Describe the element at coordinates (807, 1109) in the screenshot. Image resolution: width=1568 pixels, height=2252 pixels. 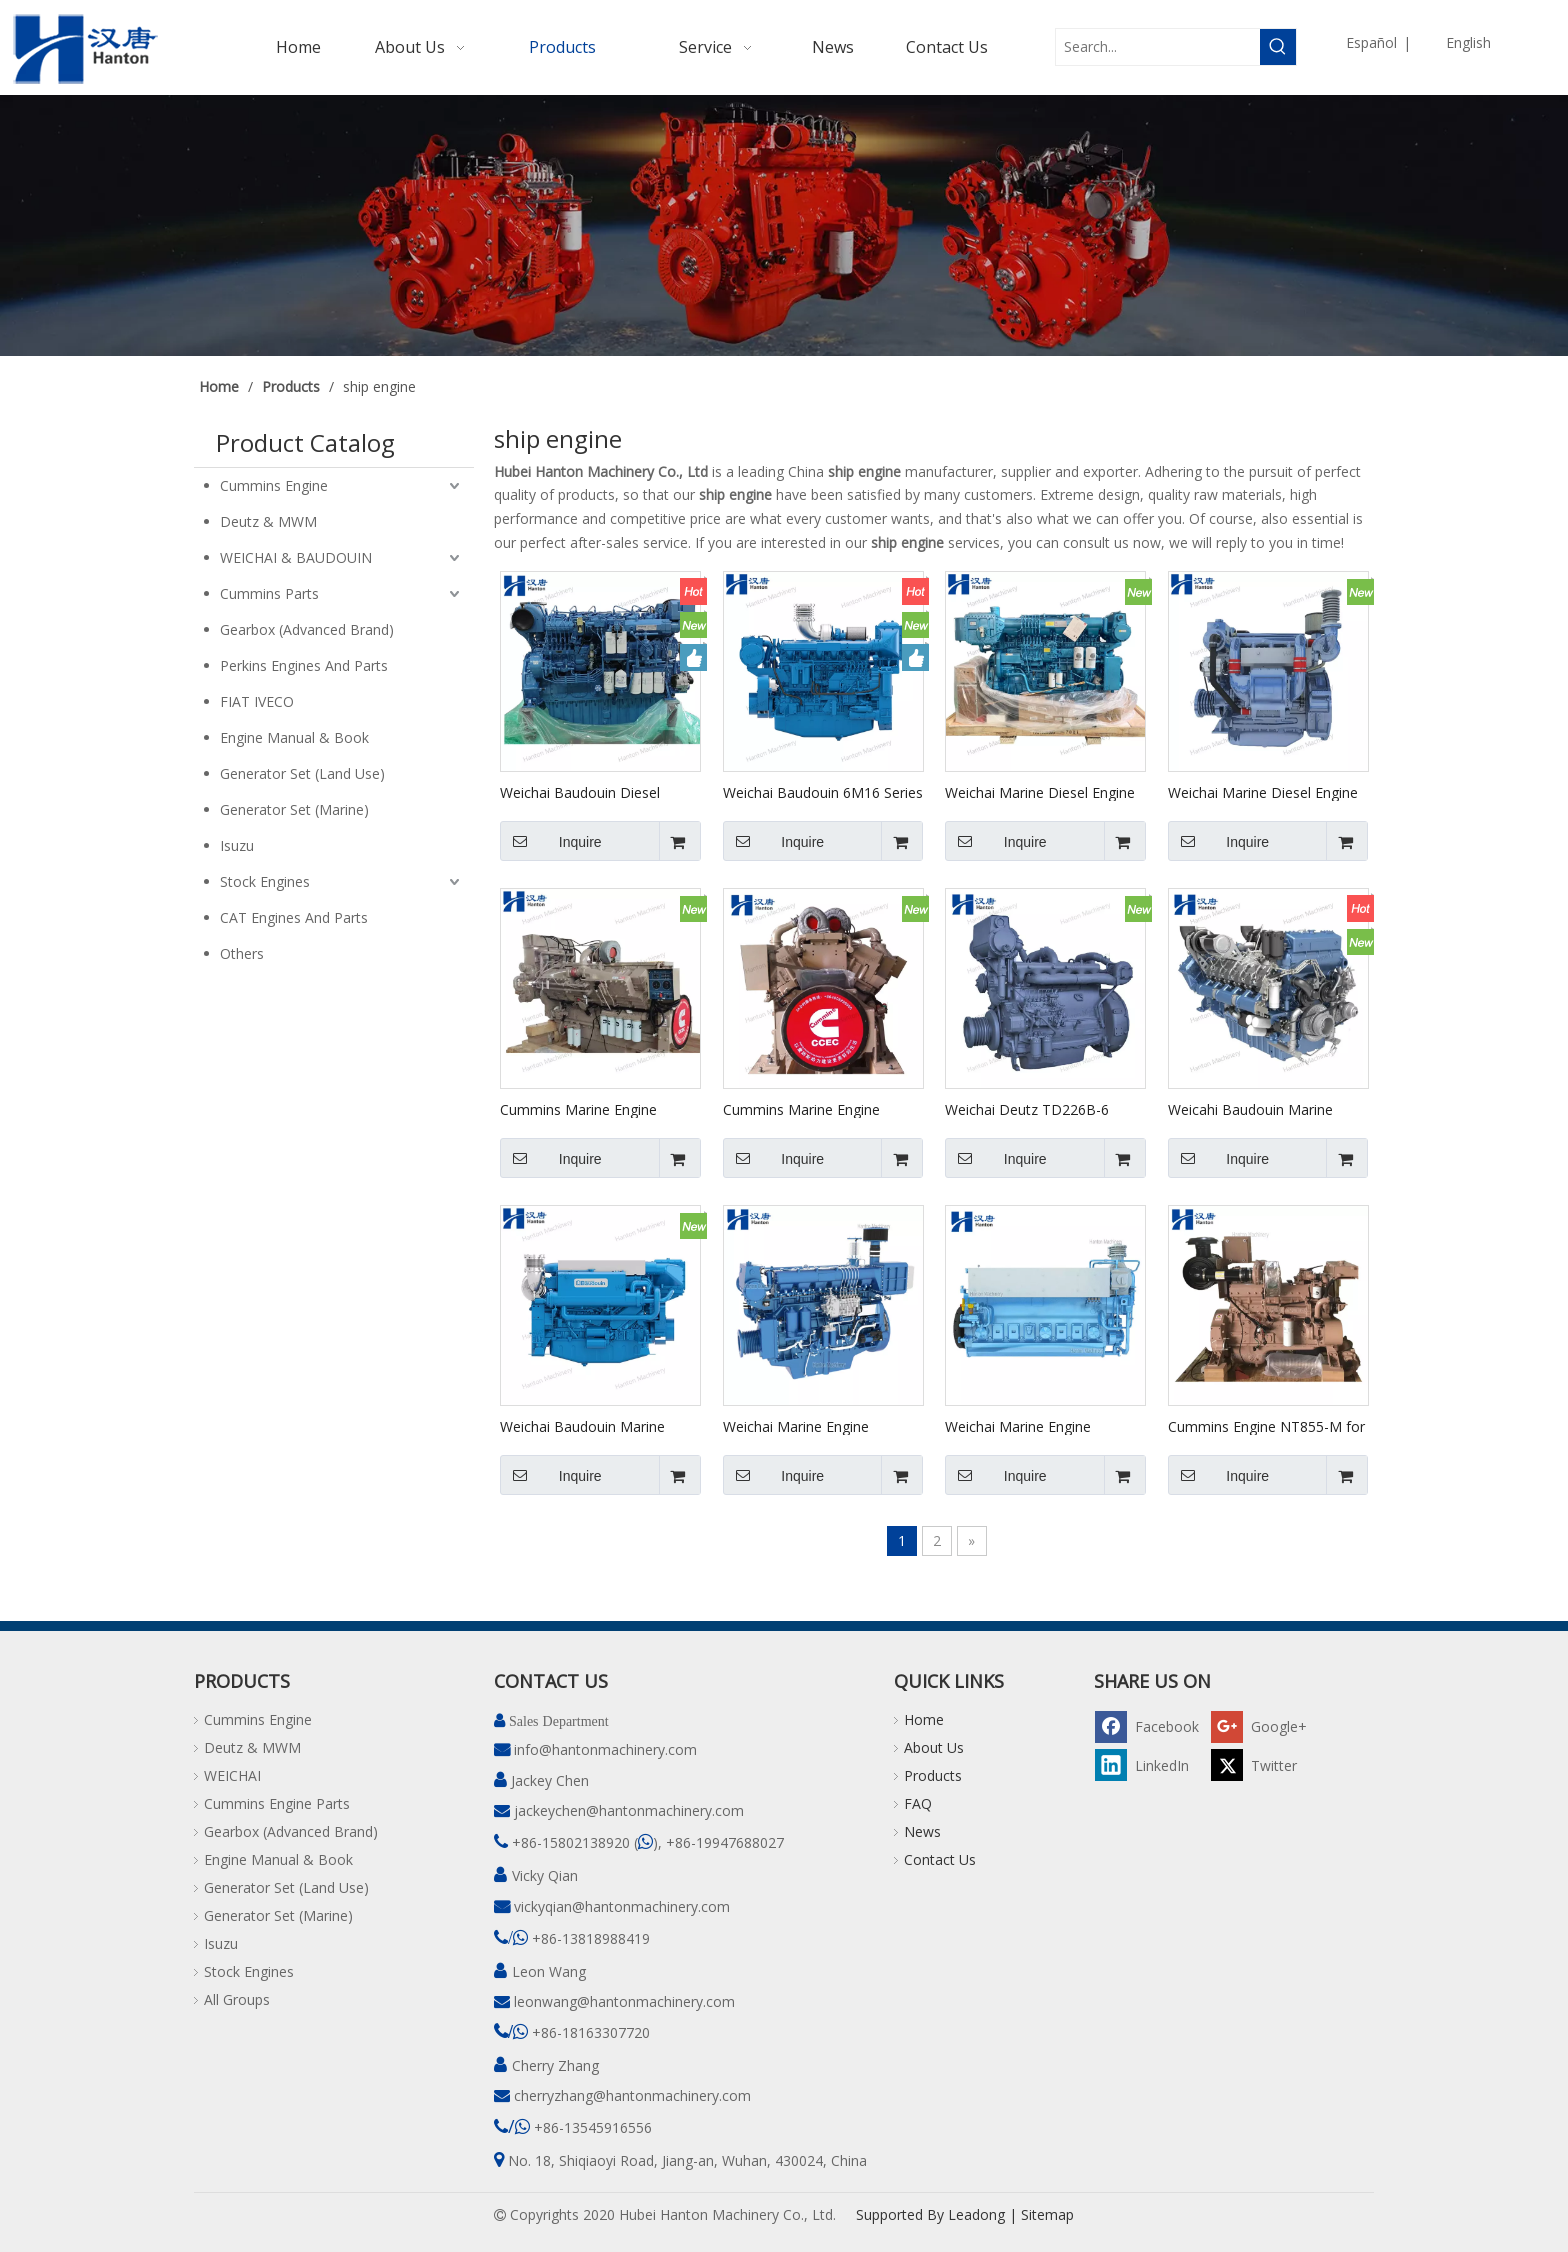
I see `Cummins Marine Engine KTA50-M Keel Cooling for Boat And Ship Main Propulsion` at that location.